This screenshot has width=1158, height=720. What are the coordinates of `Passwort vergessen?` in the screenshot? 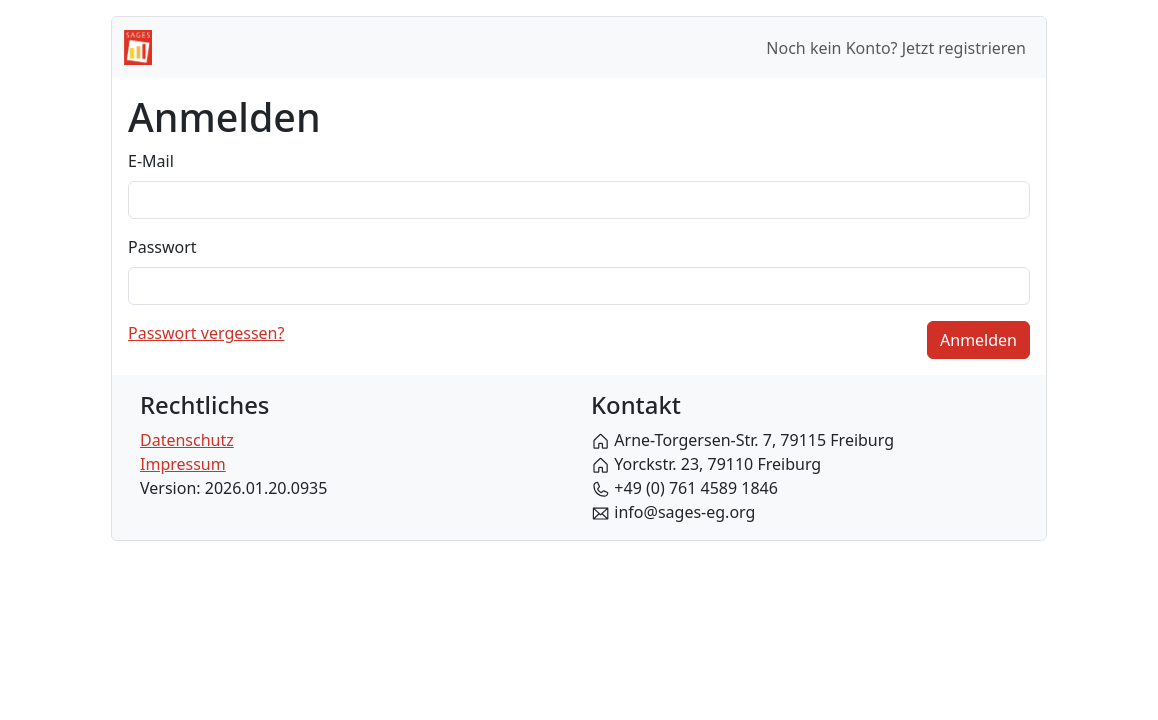 It's located at (206, 333).